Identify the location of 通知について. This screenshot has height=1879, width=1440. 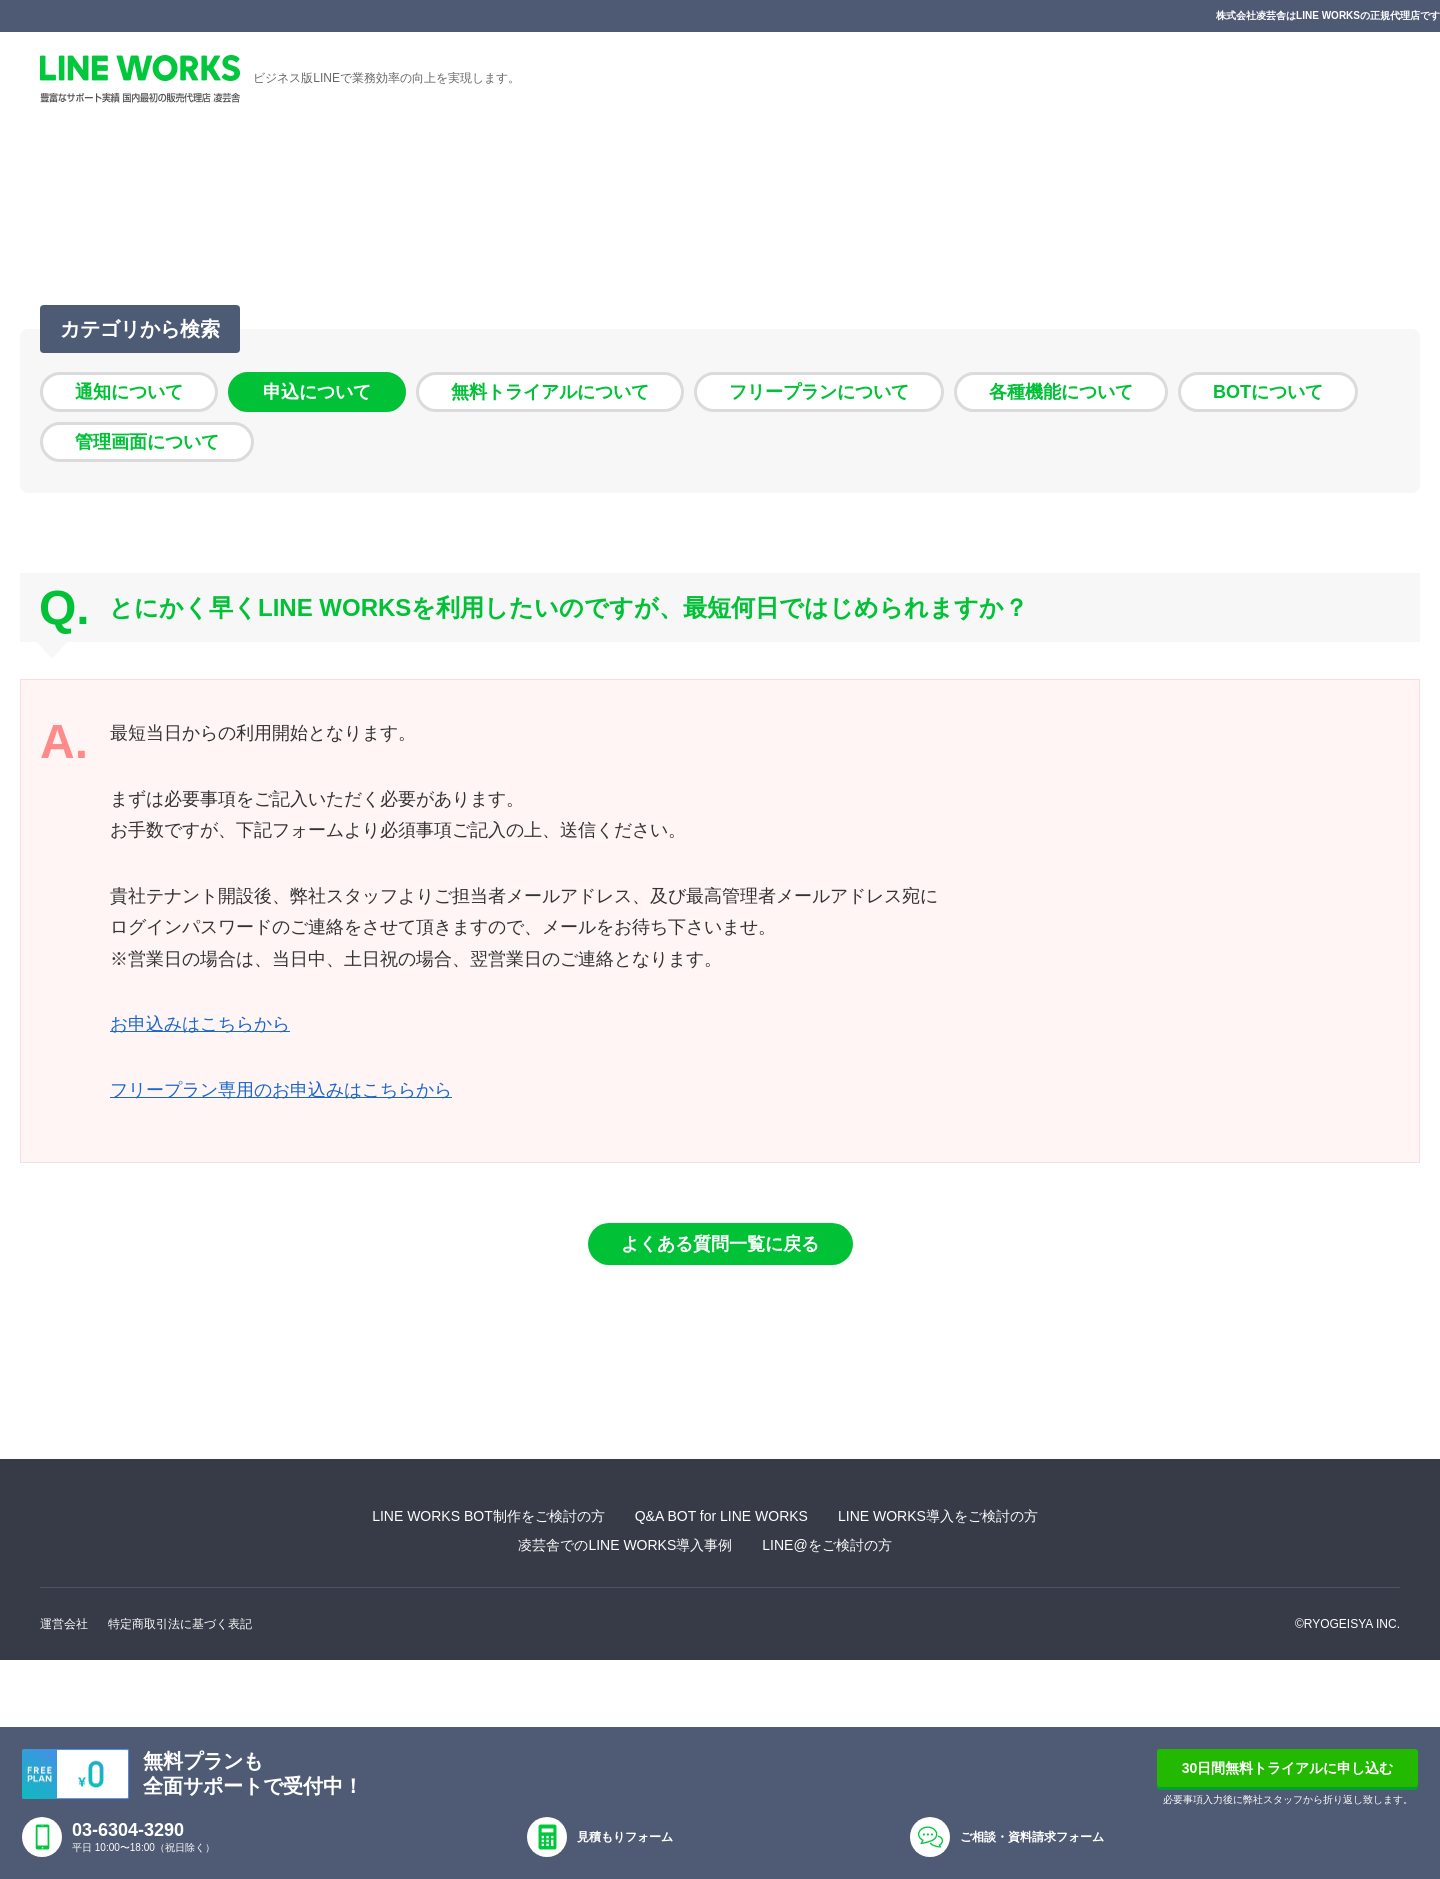
(129, 392).